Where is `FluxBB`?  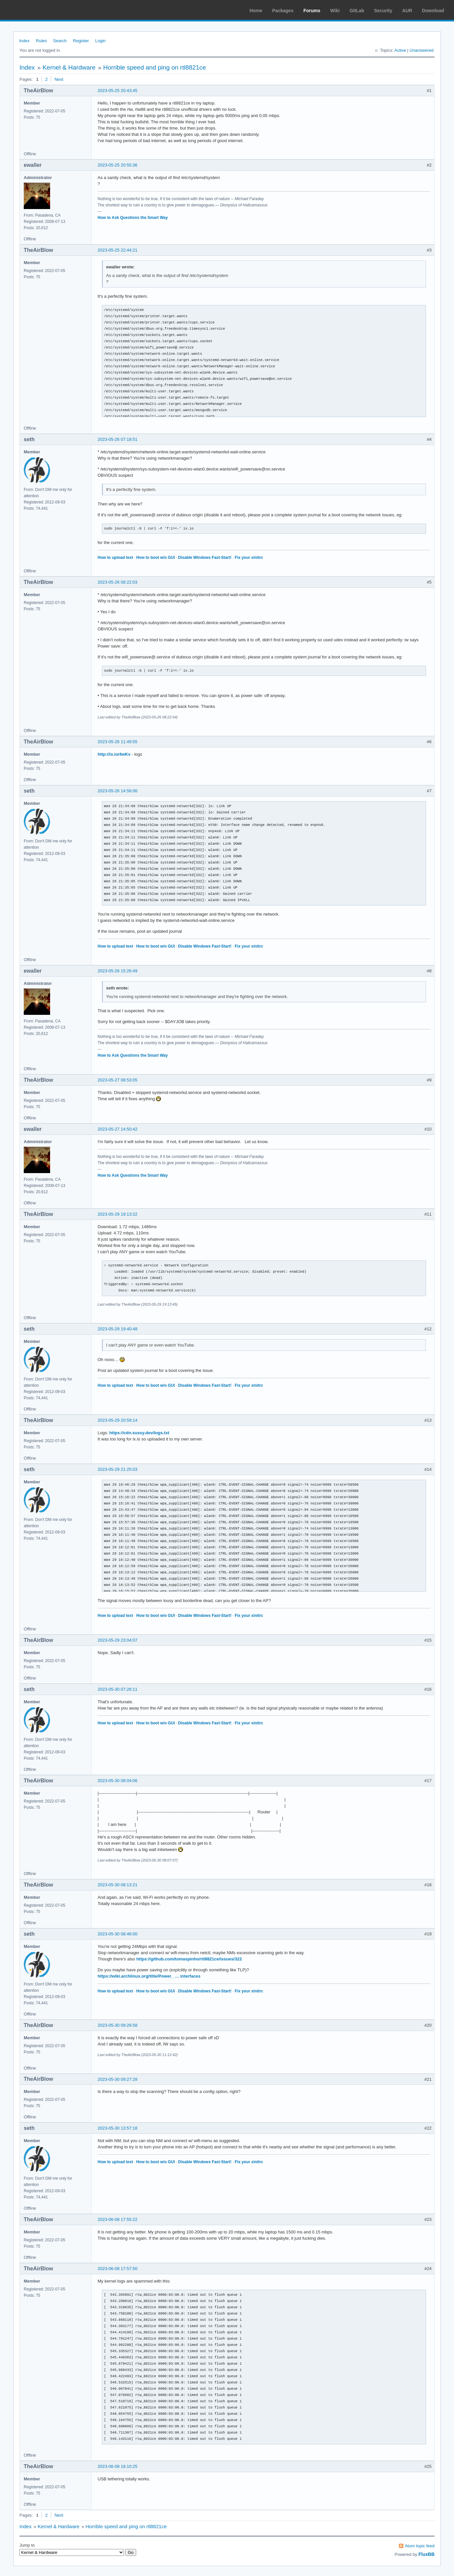
FluxBB is located at coordinates (426, 2554).